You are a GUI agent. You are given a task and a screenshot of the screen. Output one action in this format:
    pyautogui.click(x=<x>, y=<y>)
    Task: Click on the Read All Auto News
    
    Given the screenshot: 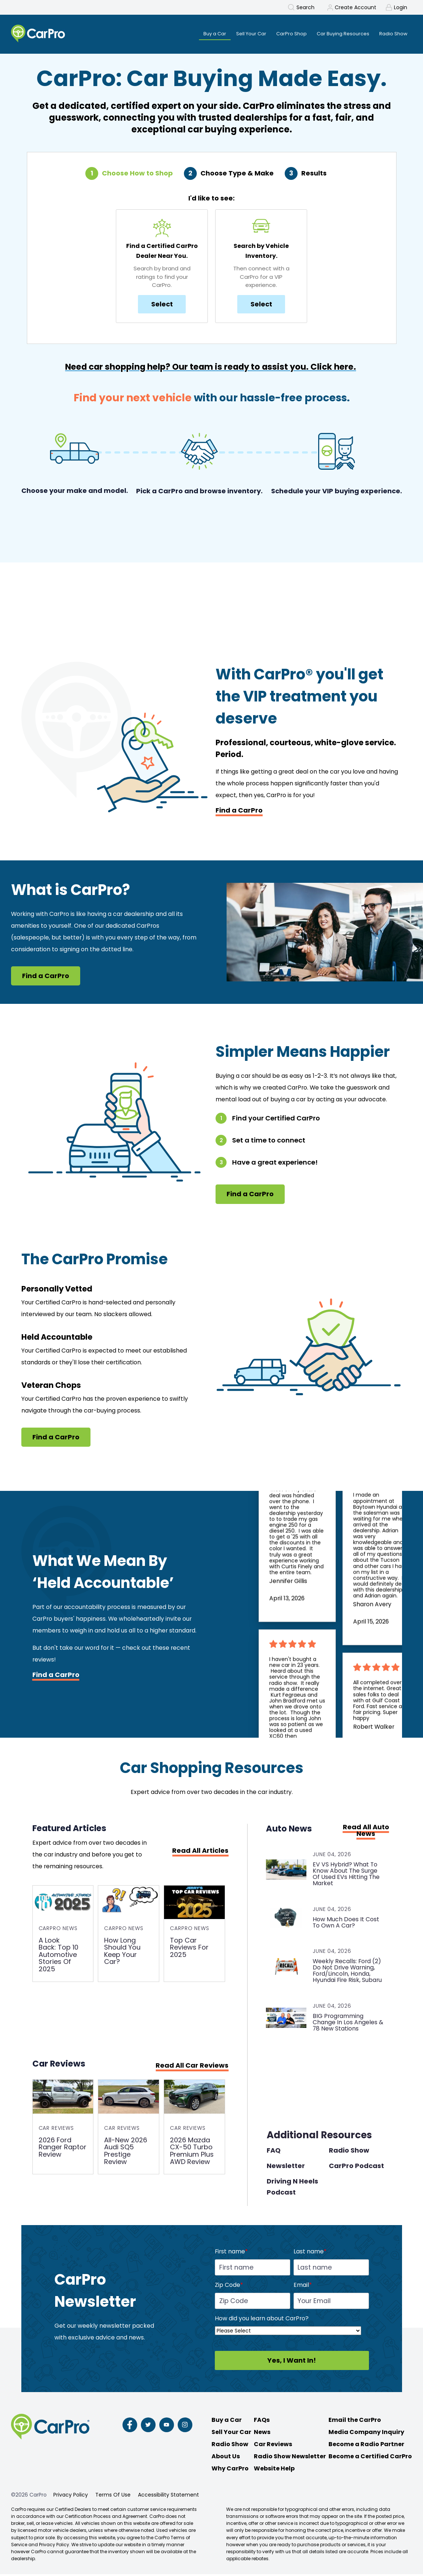 What is the action you would take?
    pyautogui.click(x=366, y=1831)
    